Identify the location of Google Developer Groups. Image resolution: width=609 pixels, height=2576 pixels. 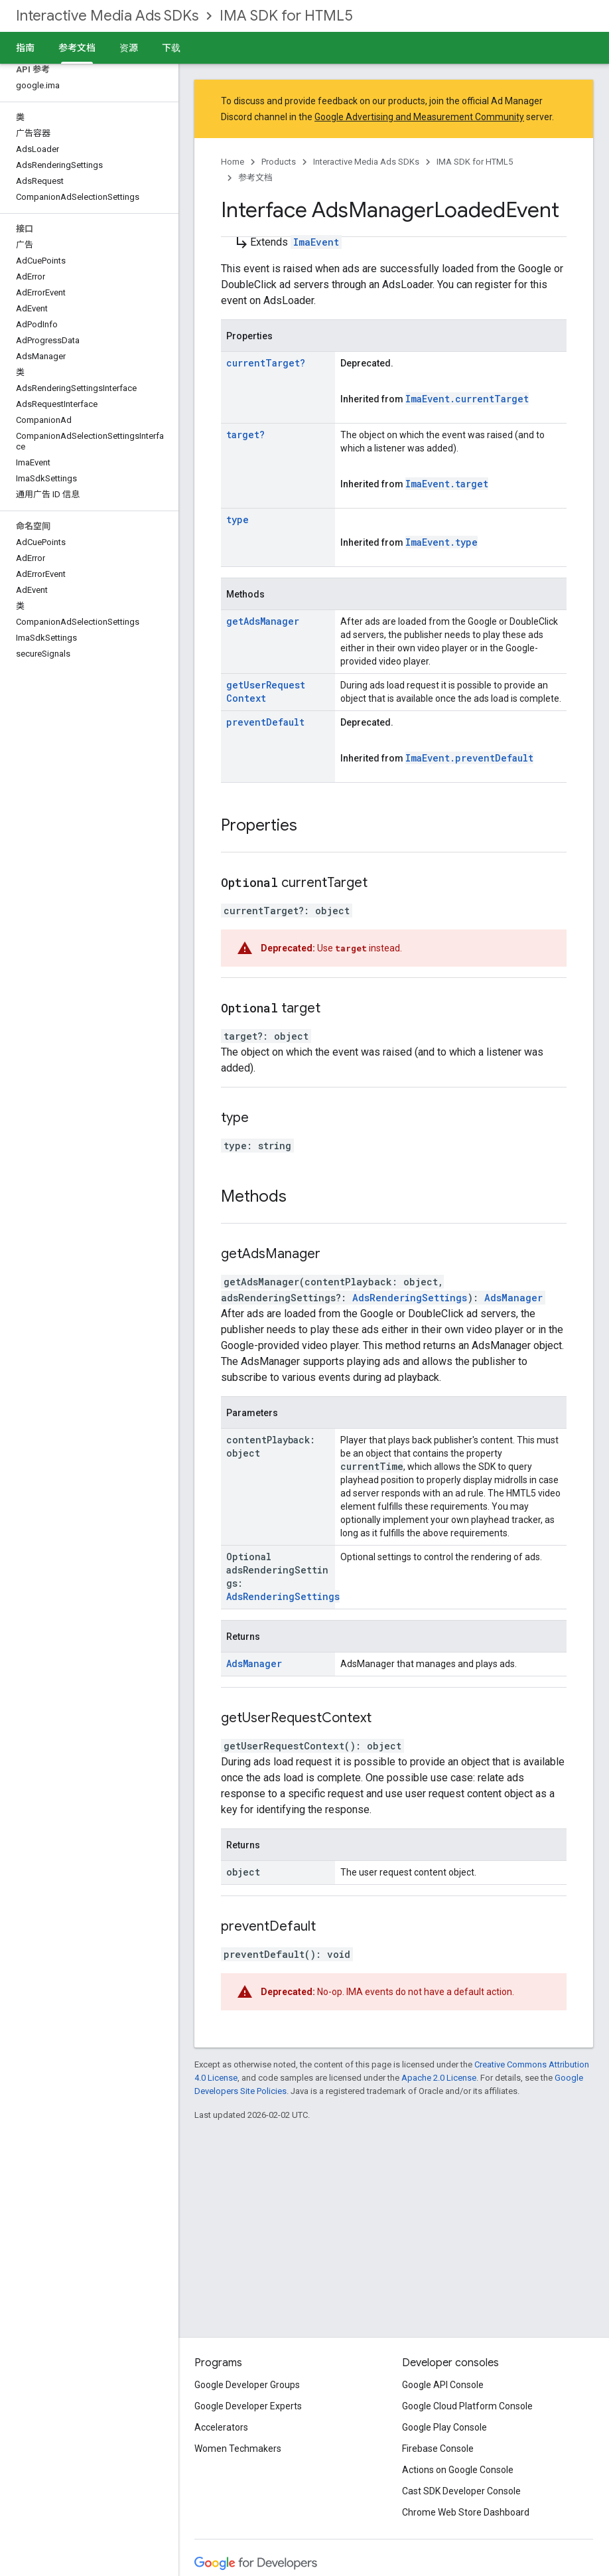
(247, 2384).